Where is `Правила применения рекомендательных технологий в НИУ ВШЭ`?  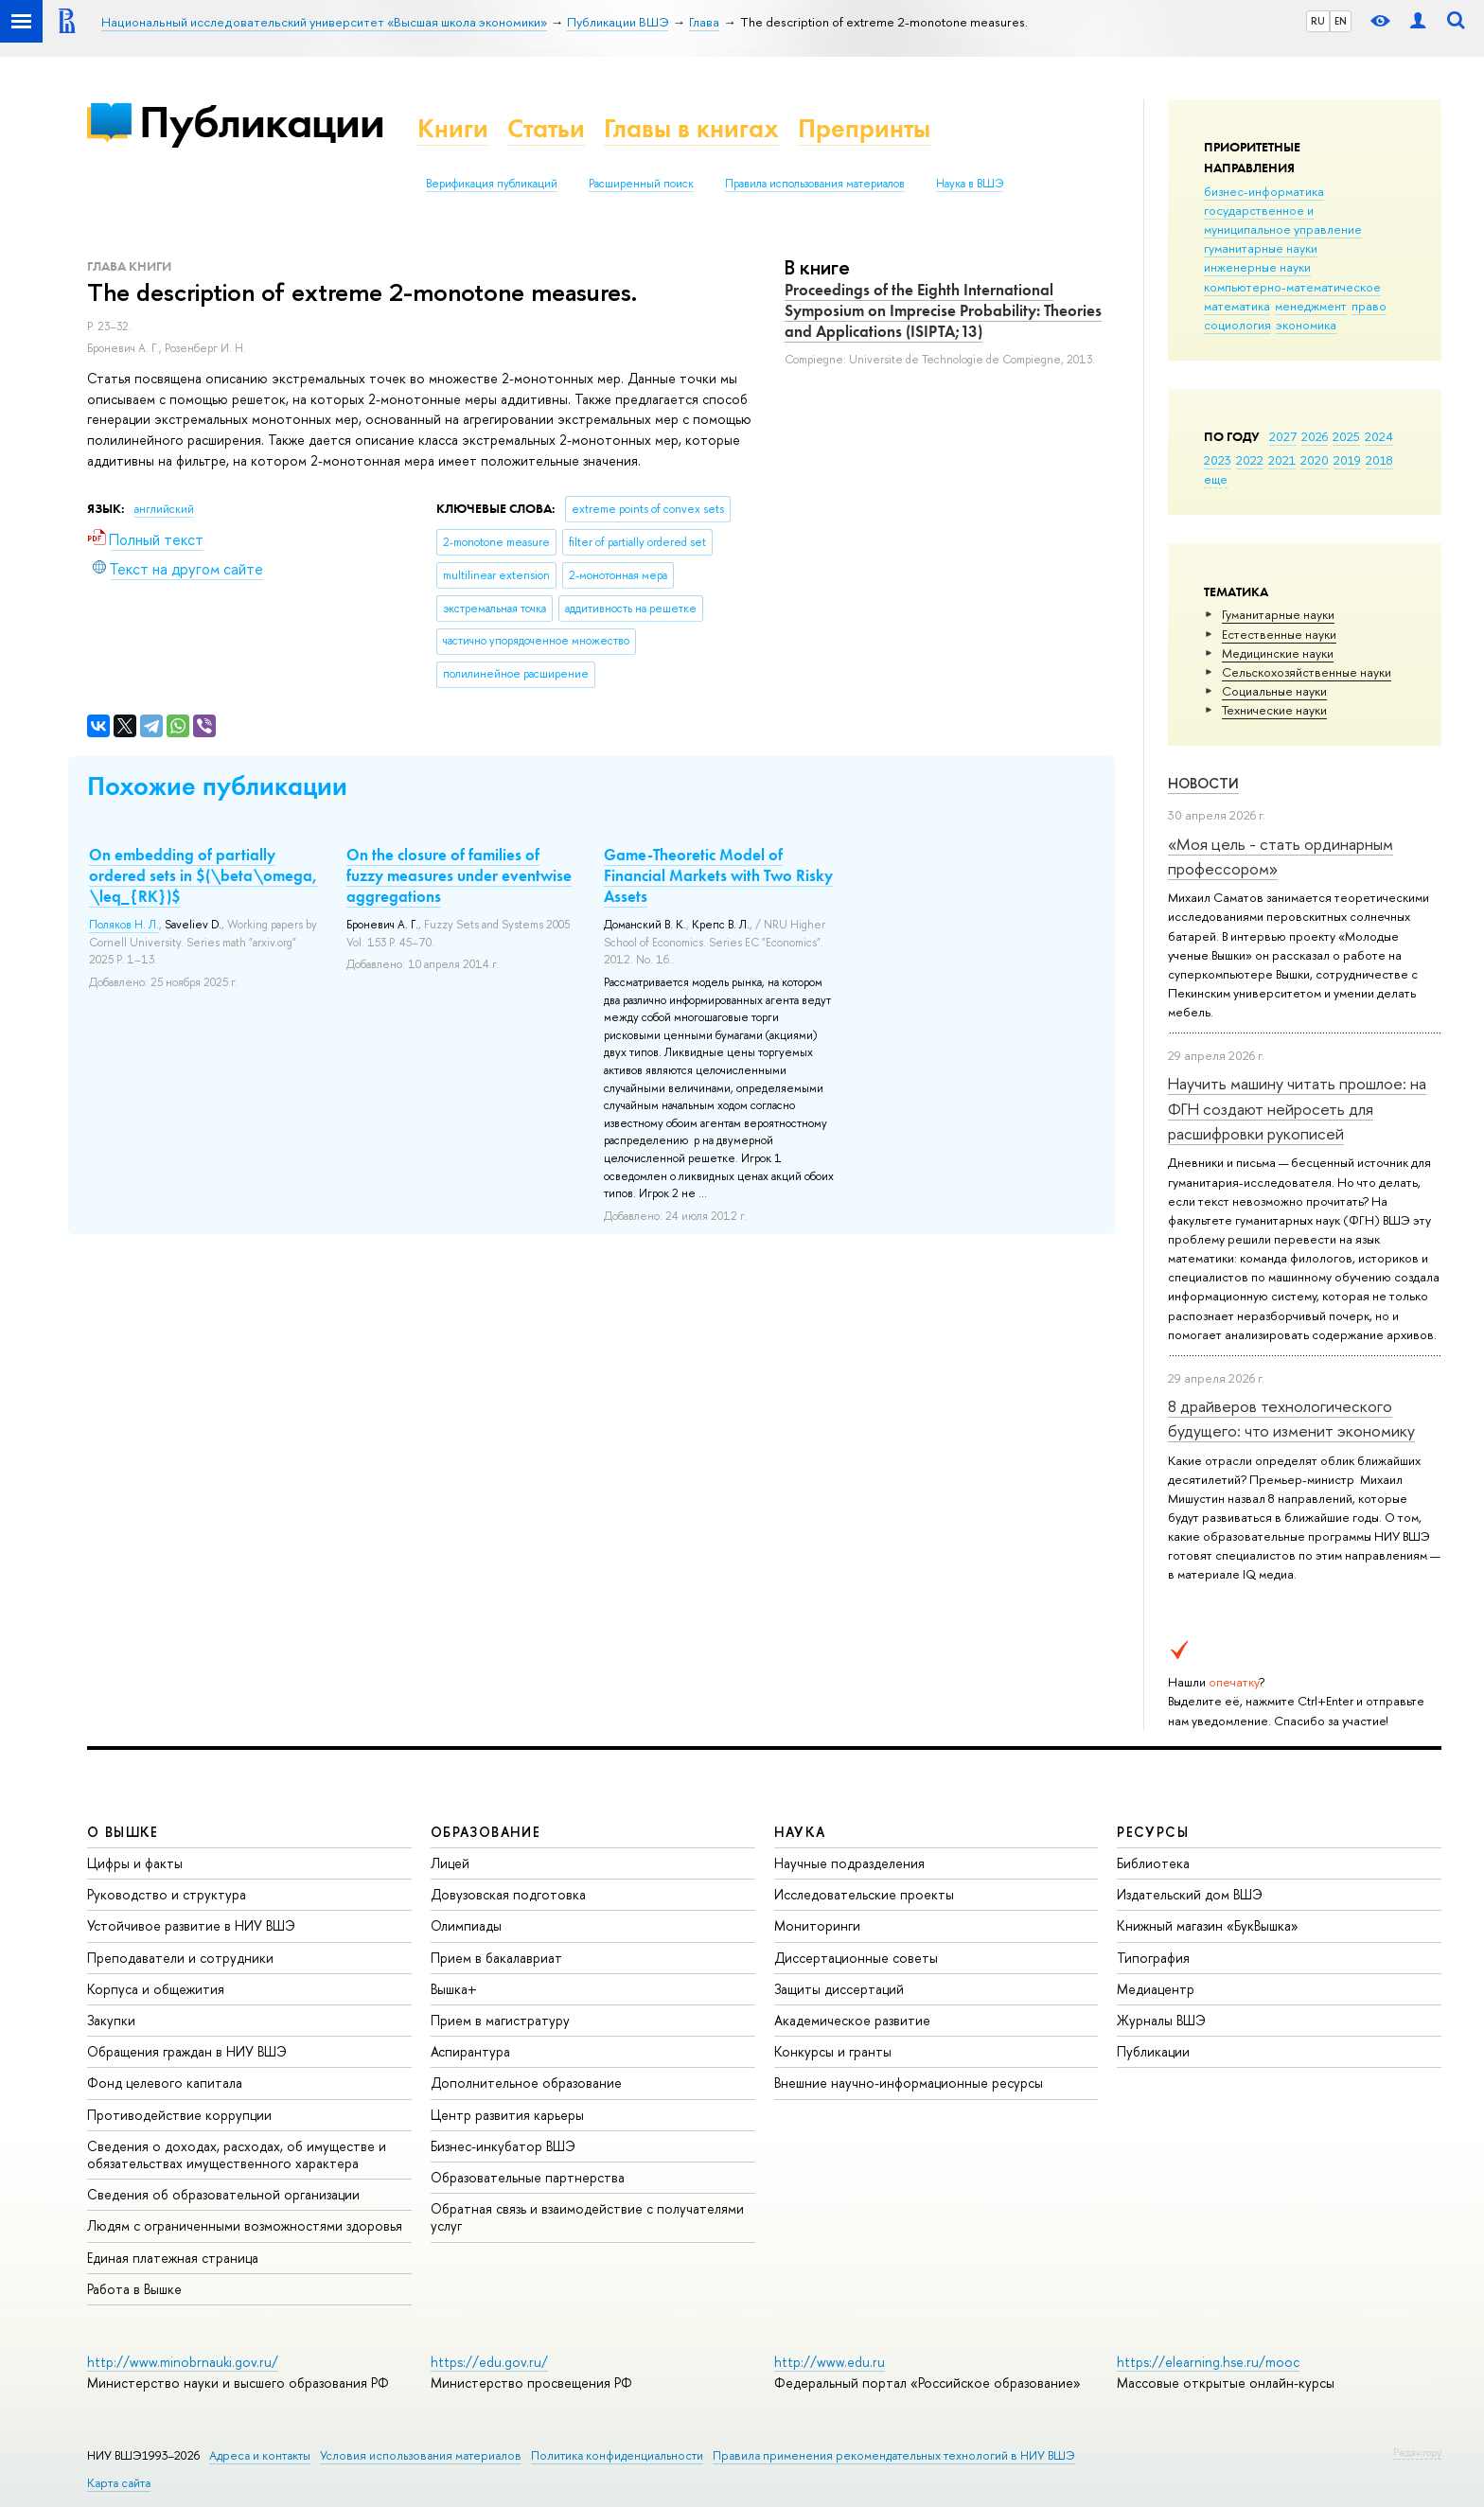 Правила применения рекомендательных технологий в НИУ ВШЭ is located at coordinates (894, 2455).